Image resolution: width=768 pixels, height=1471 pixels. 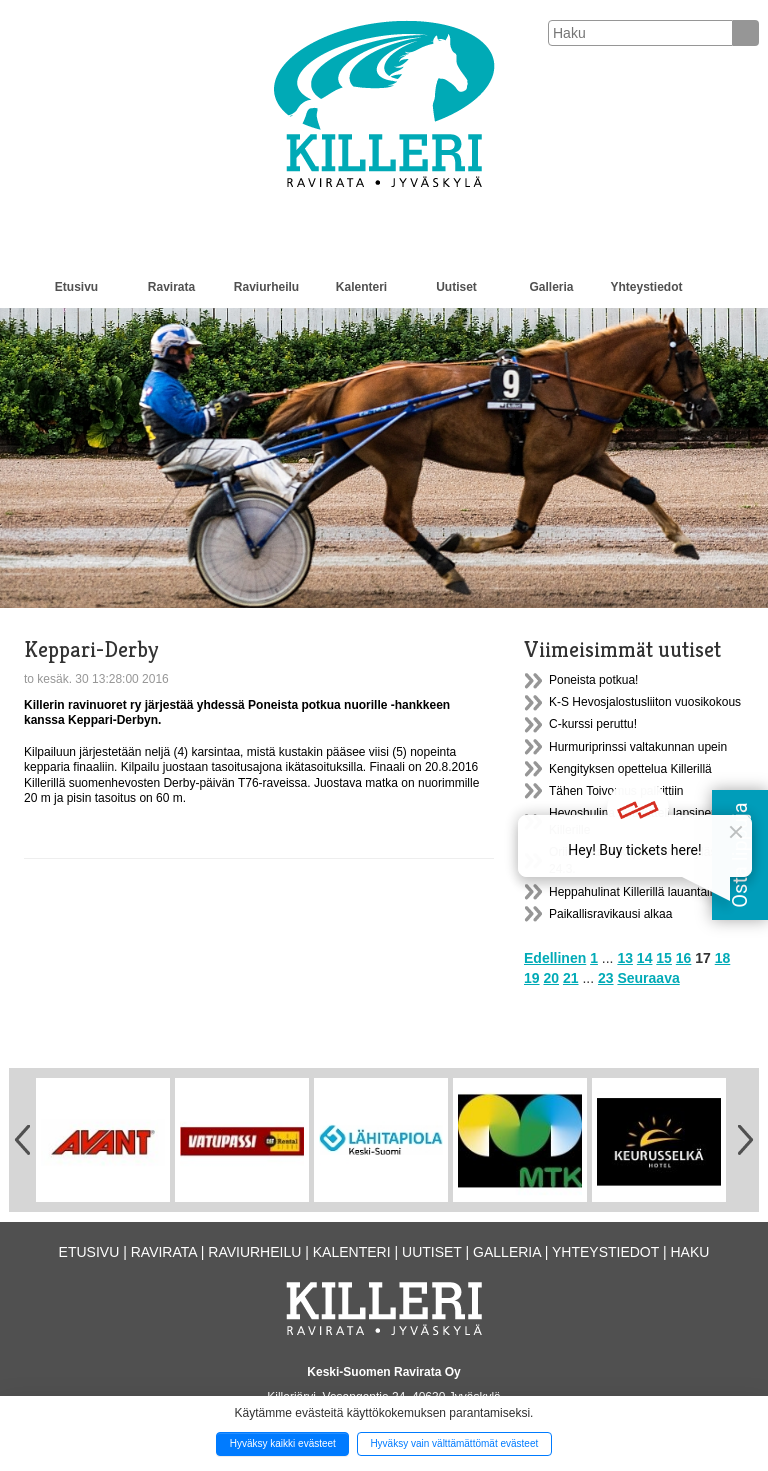 What do you see at coordinates (723, 958) in the screenshot?
I see `18` at bounding box center [723, 958].